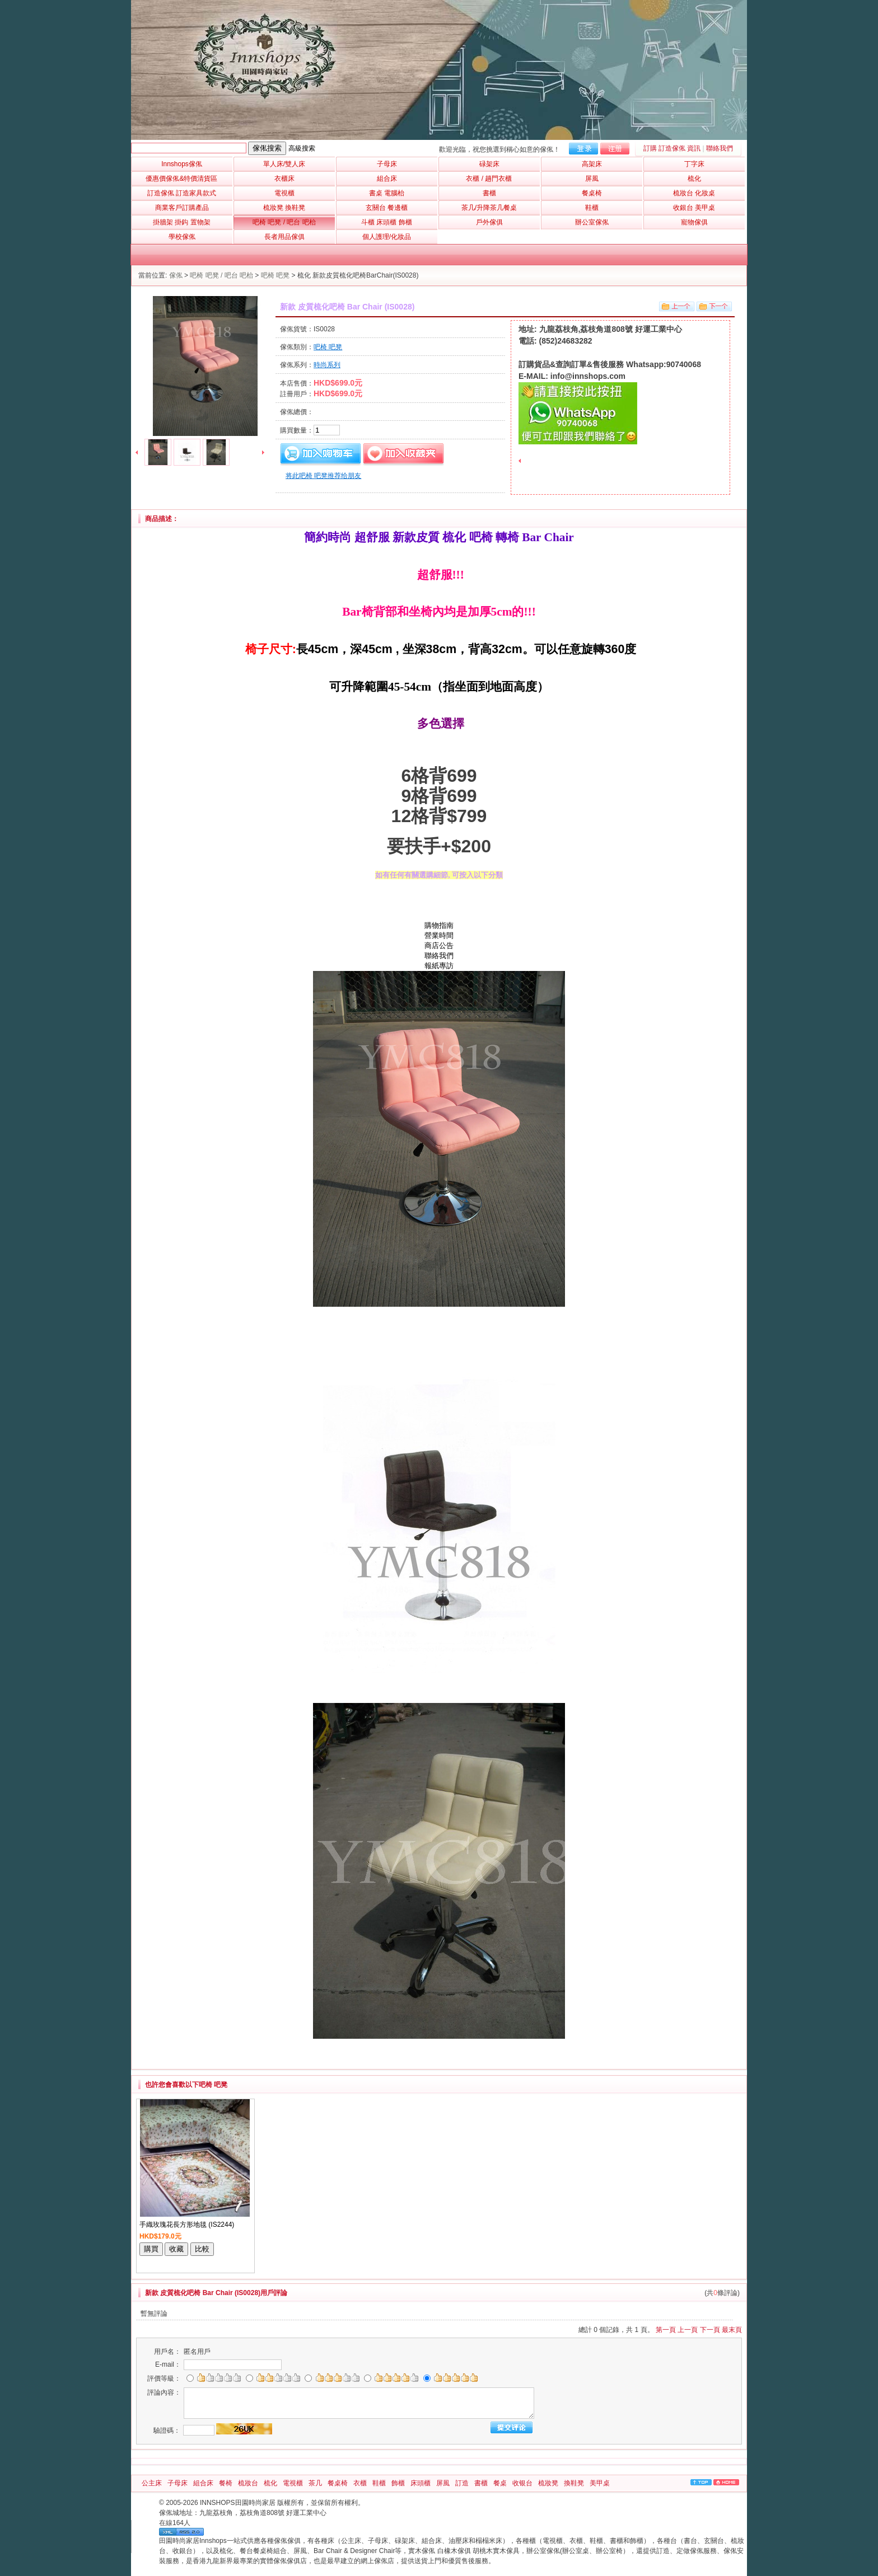 Image resolution: width=878 pixels, height=2576 pixels. Describe the element at coordinates (152, 2483) in the screenshot. I see `公主床` at that location.